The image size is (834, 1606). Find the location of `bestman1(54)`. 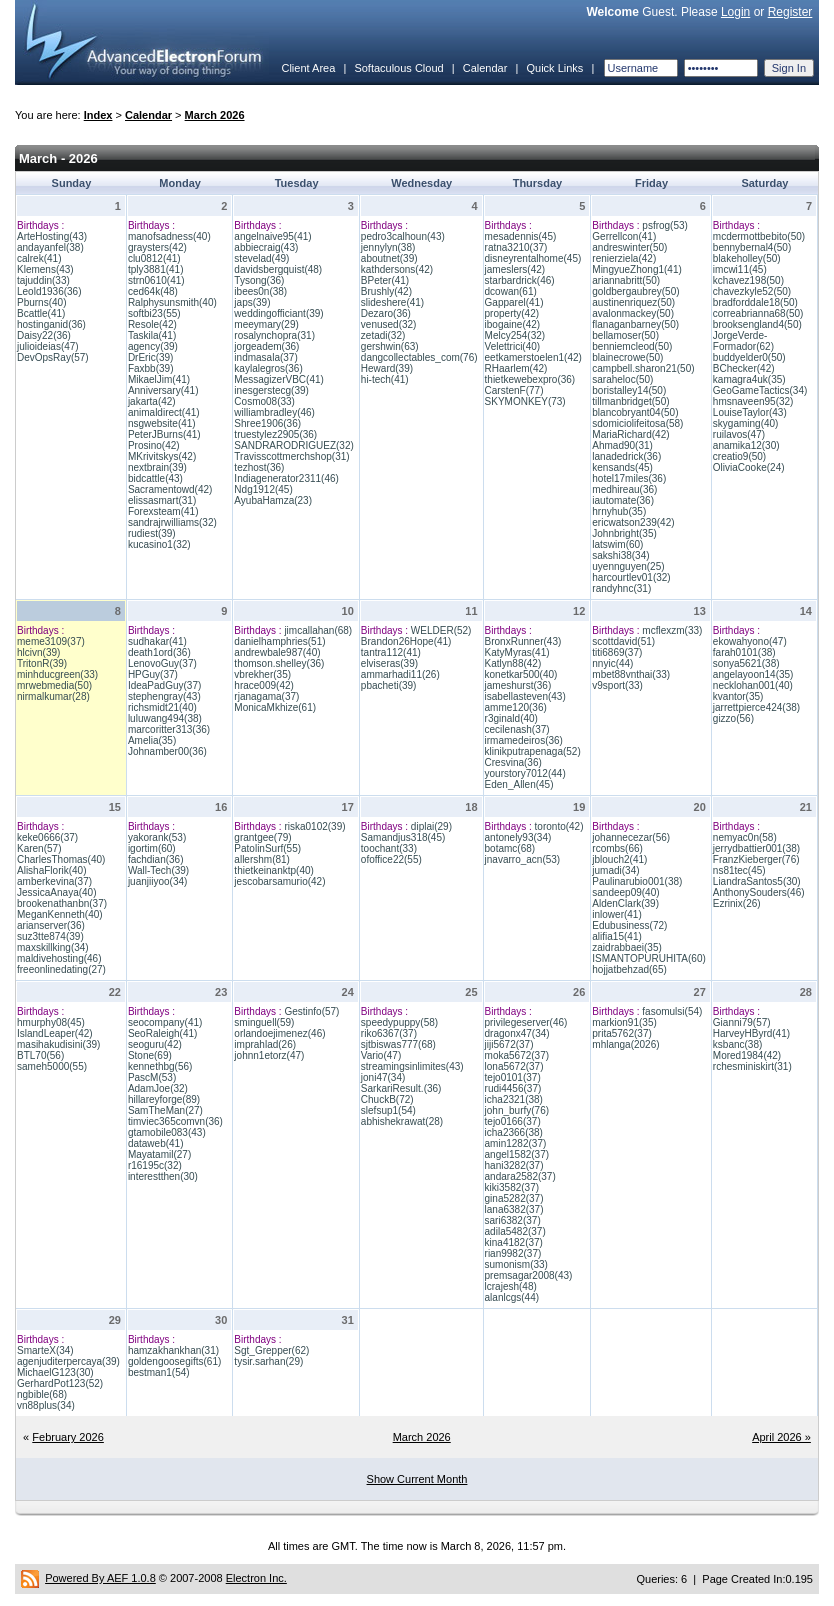

bestman1(54) is located at coordinates (159, 1372).